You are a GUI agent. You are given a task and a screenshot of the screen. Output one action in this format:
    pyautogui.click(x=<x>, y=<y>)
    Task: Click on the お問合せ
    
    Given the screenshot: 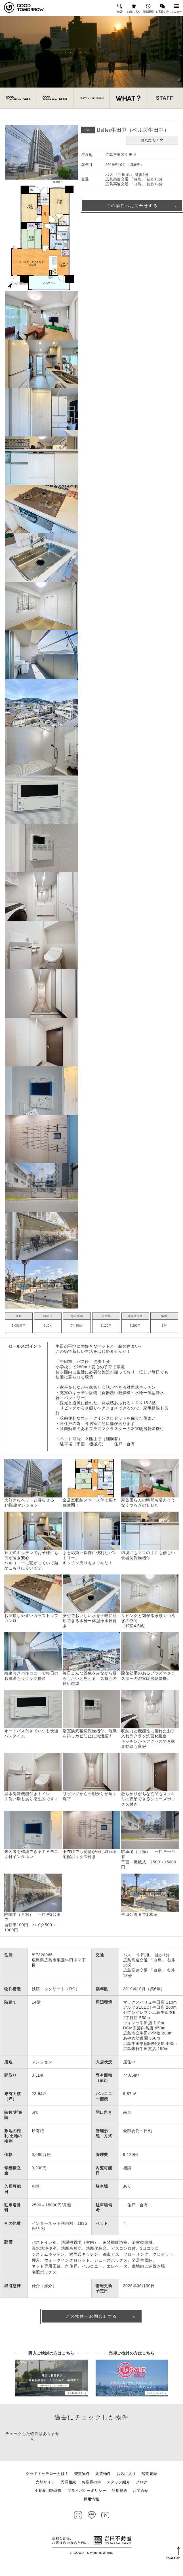 What is the action you would take?
    pyautogui.click(x=140, y=2497)
    